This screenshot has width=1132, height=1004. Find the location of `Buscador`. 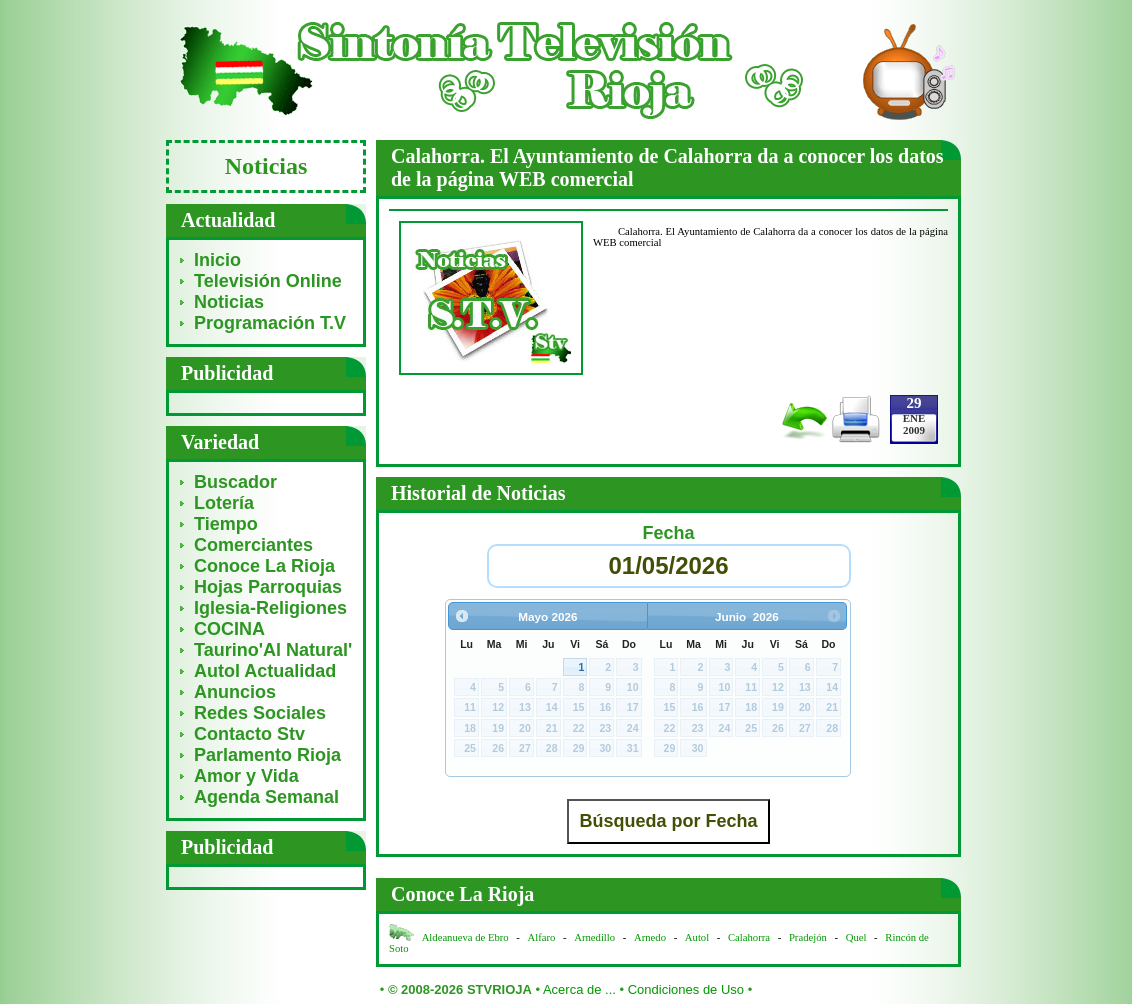

Buscador is located at coordinates (235, 482).